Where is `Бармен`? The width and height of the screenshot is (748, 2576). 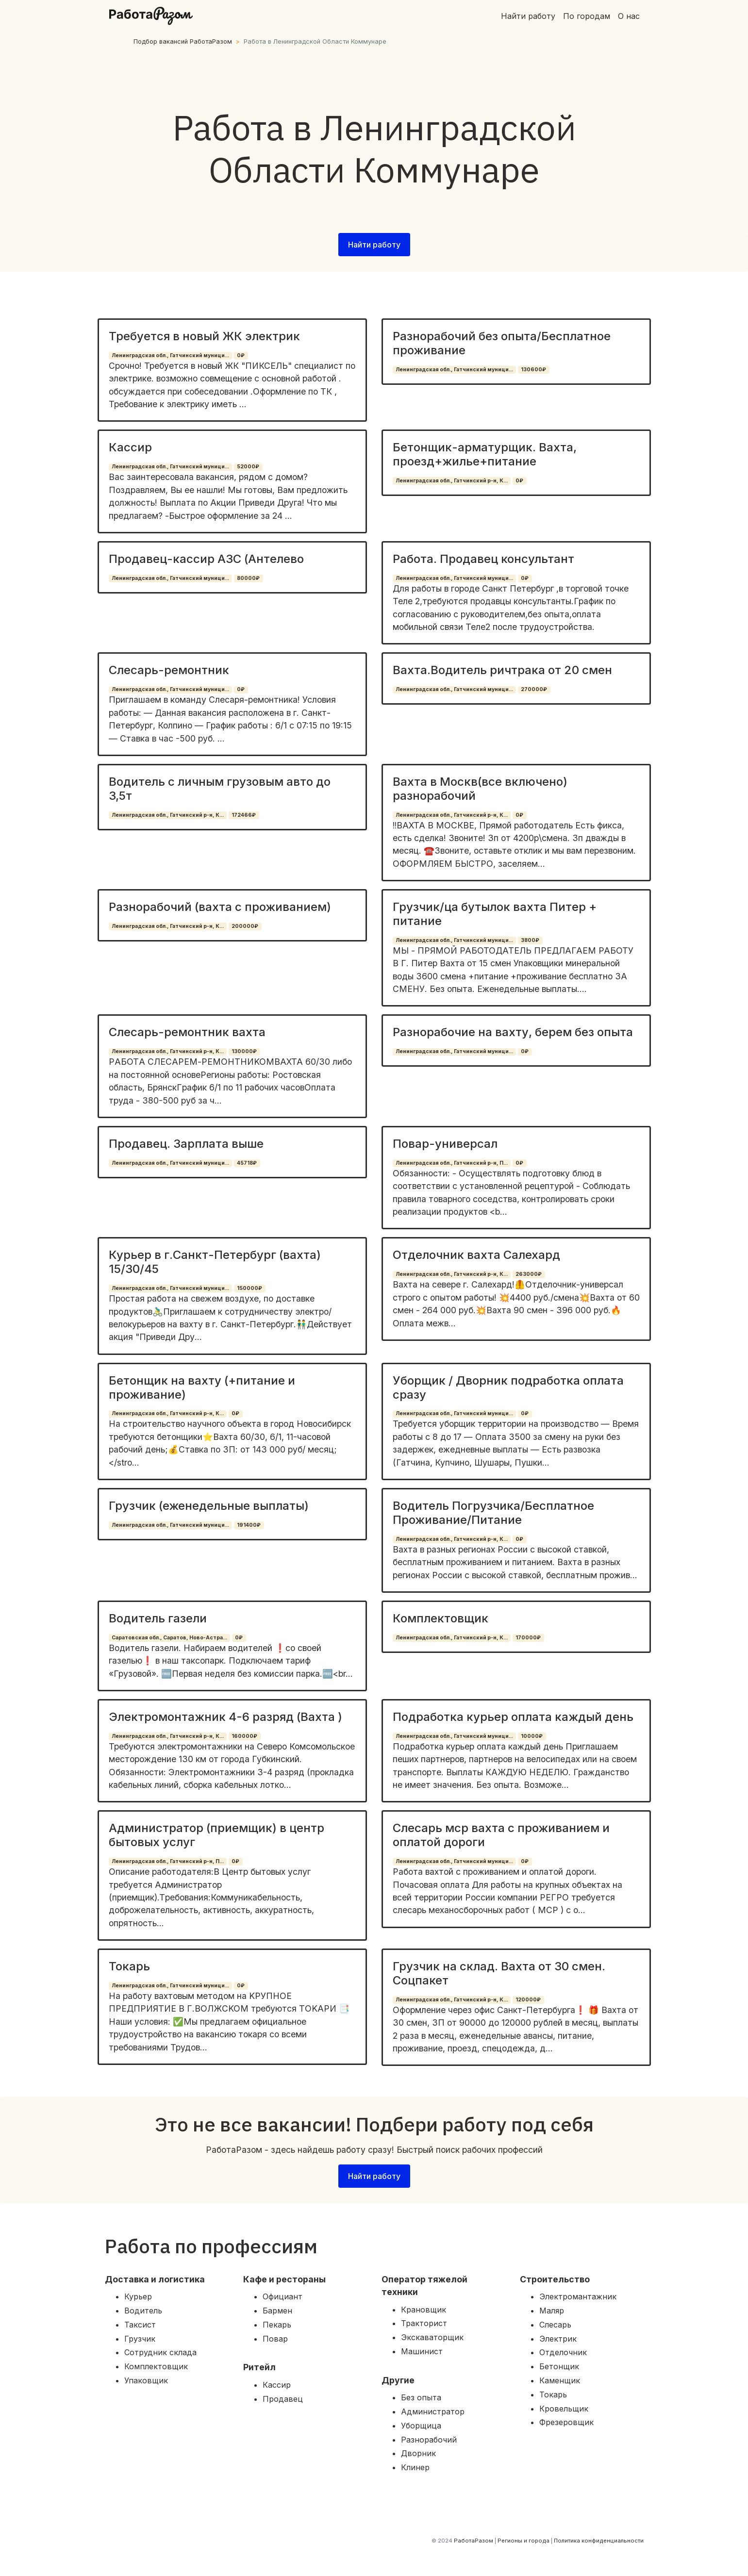
Бармен is located at coordinates (277, 2310).